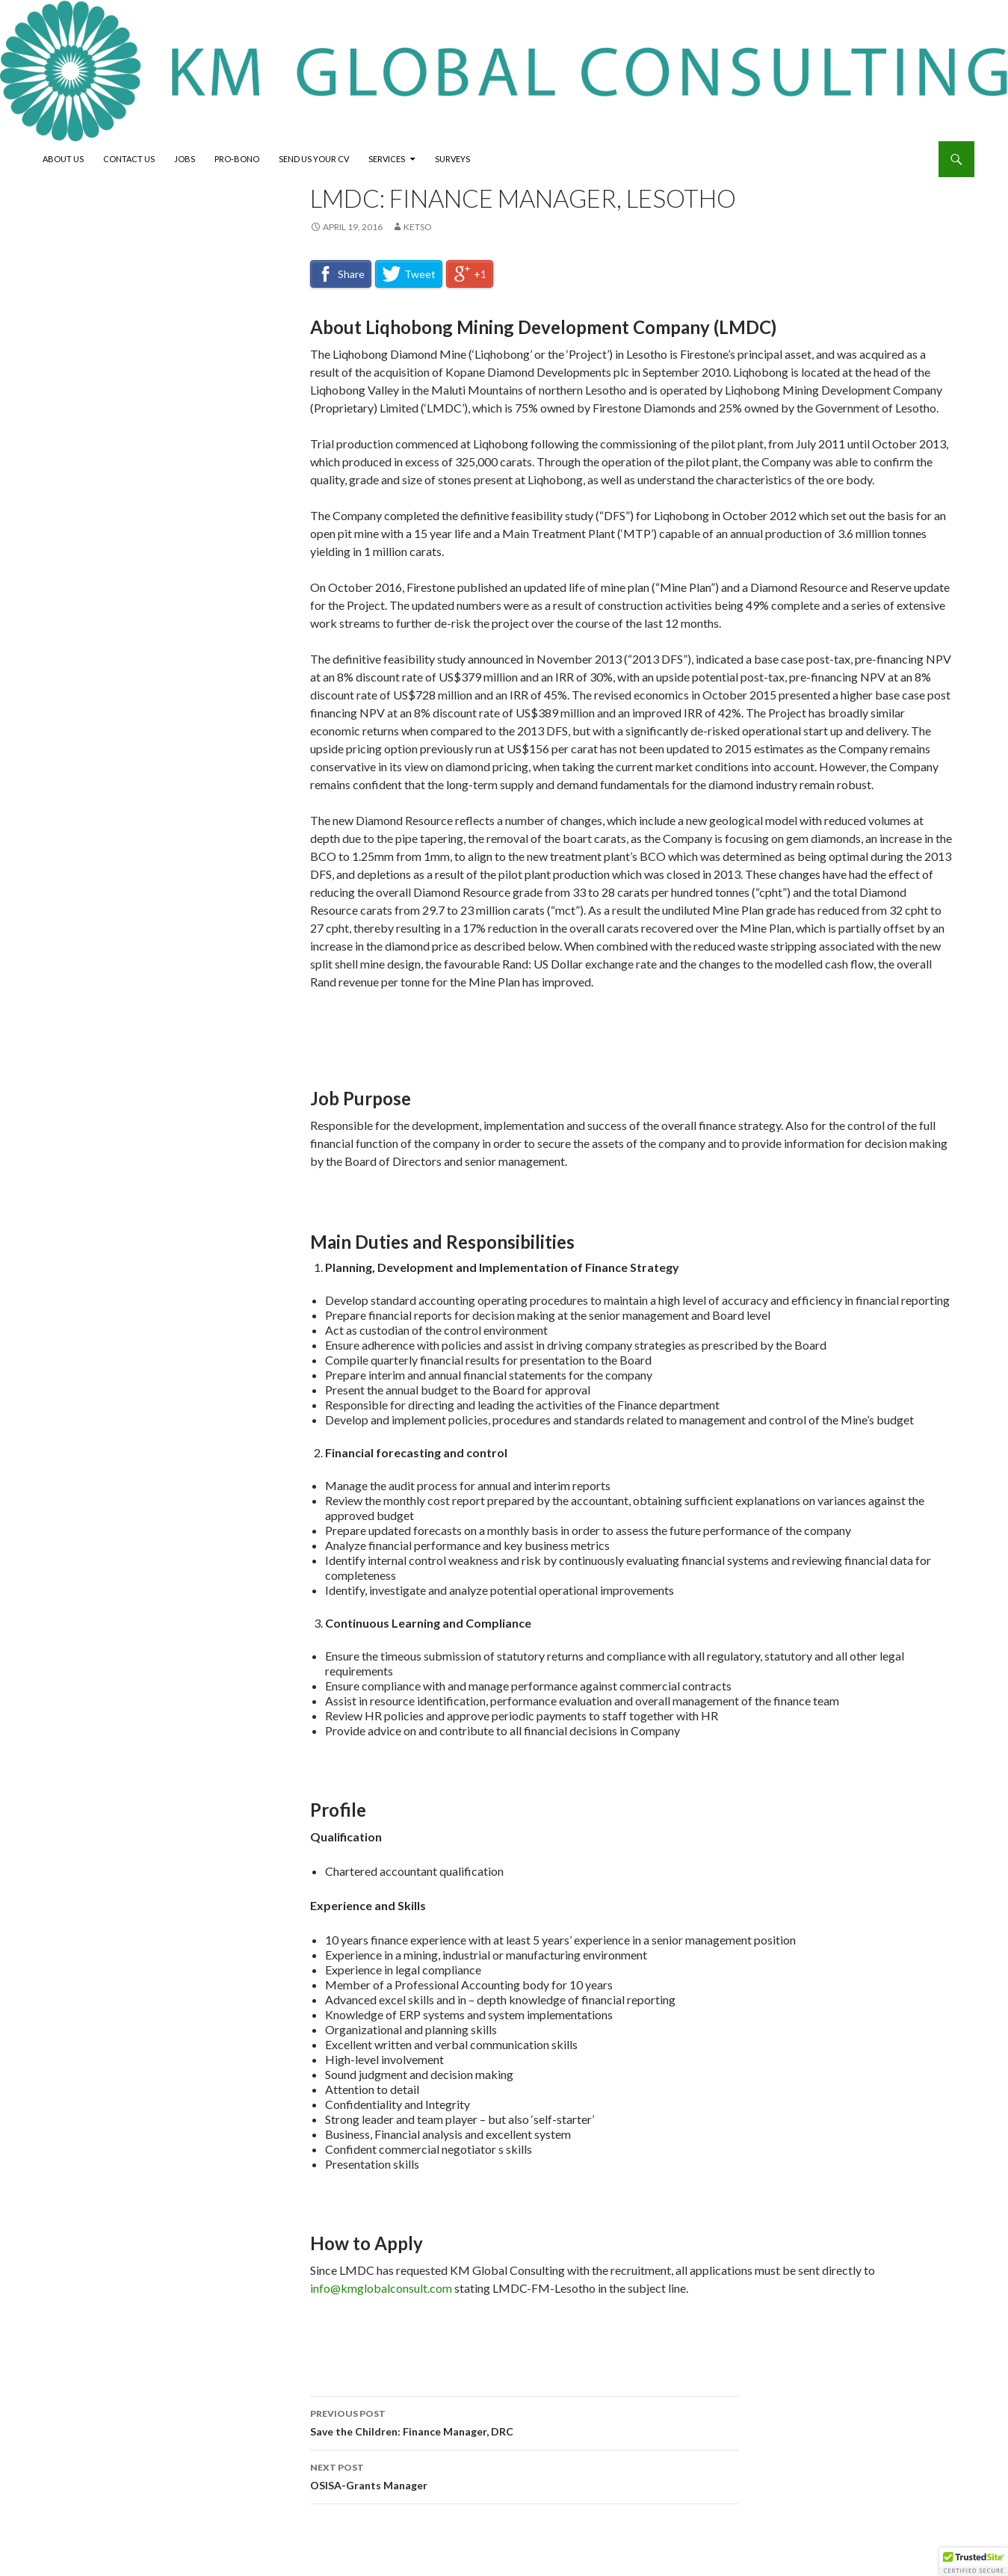 This screenshot has width=1008, height=2576. What do you see at coordinates (129, 159) in the screenshot?
I see `Contact Us` at bounding box center [129, 159].